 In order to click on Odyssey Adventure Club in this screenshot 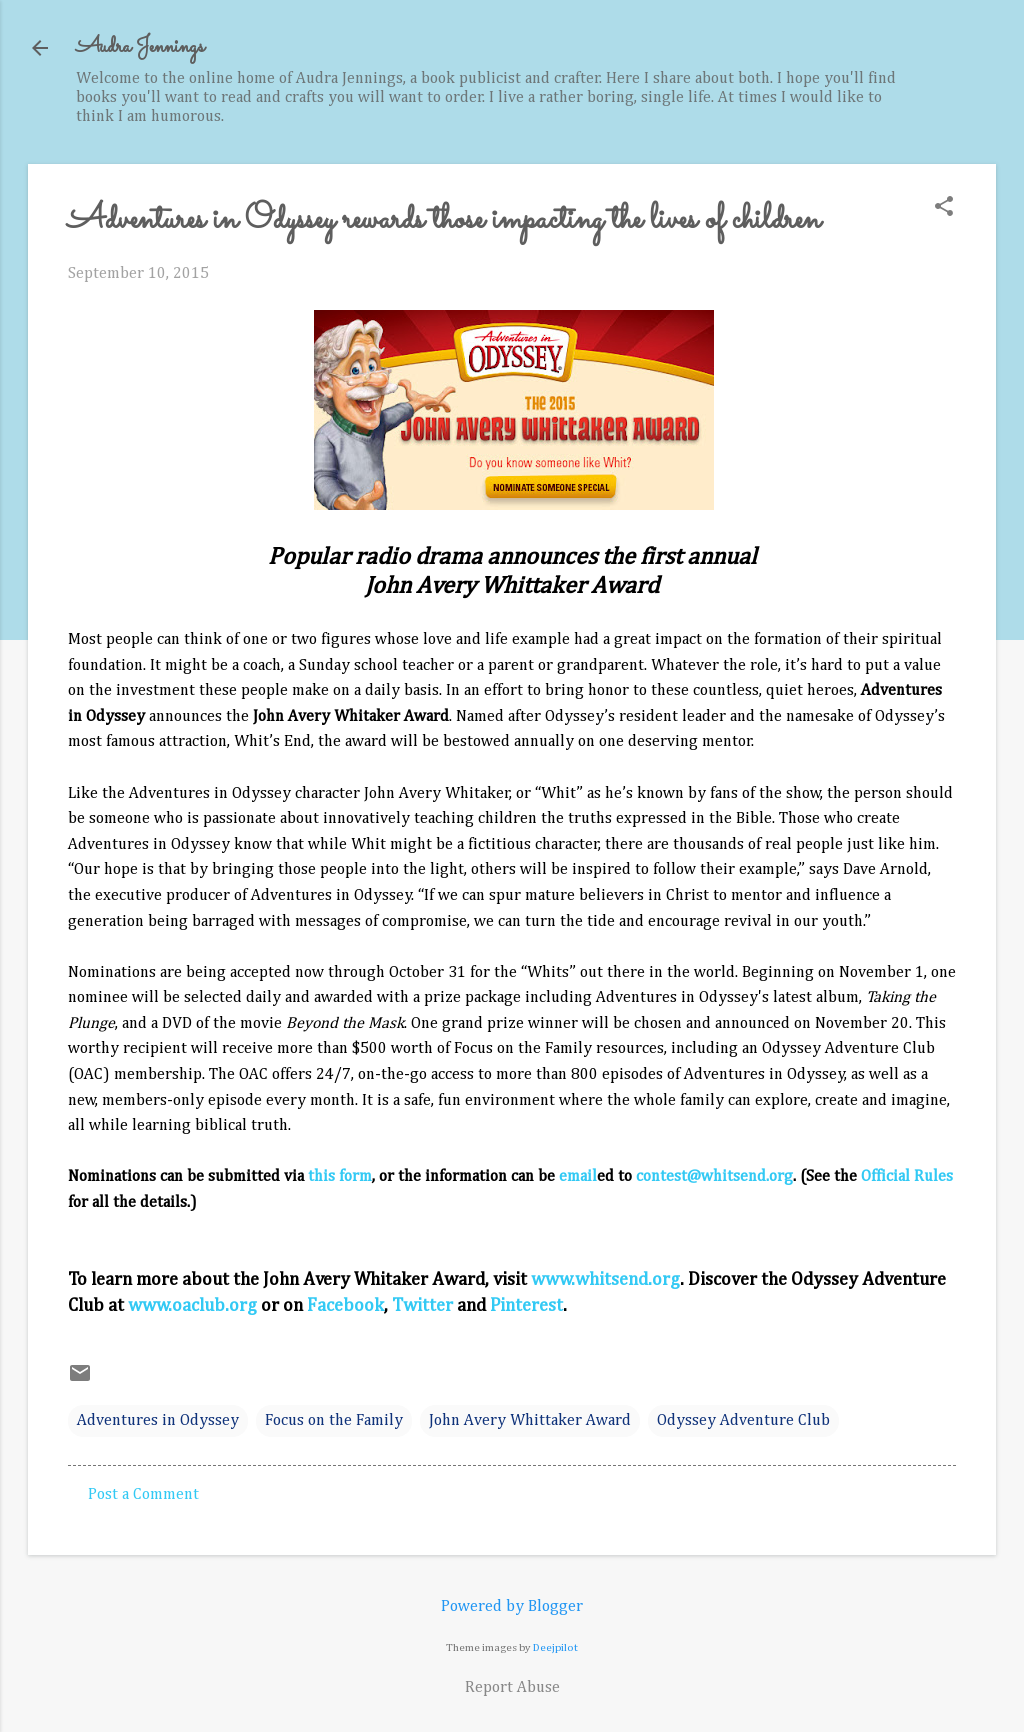, I will do `click(743, 1421)`.